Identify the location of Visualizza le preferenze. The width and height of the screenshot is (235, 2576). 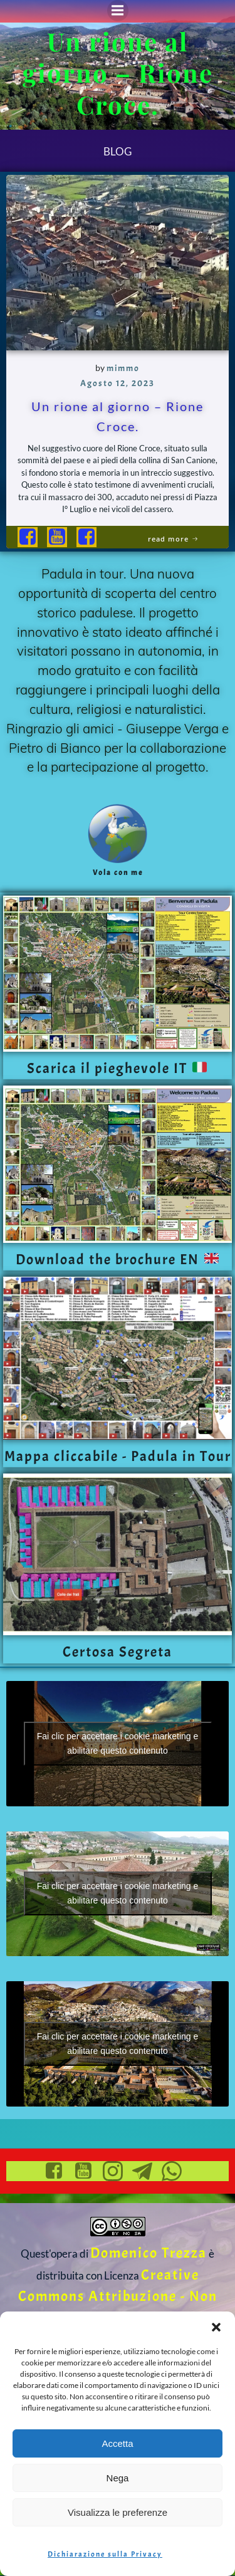
(117, 2512).